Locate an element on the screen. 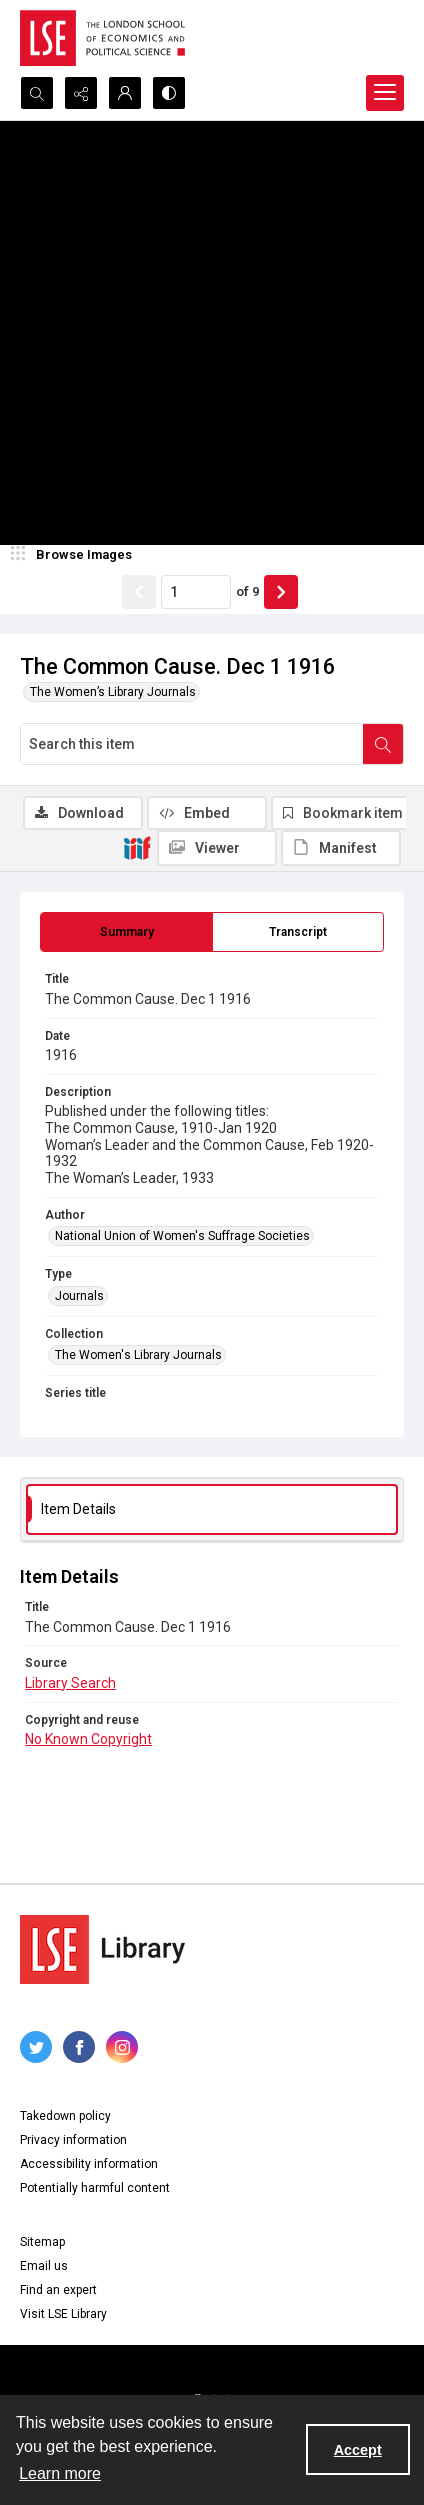 The height and width of the screenshot is (2505, 424). Library Search is located at coordinates (70, 1683).